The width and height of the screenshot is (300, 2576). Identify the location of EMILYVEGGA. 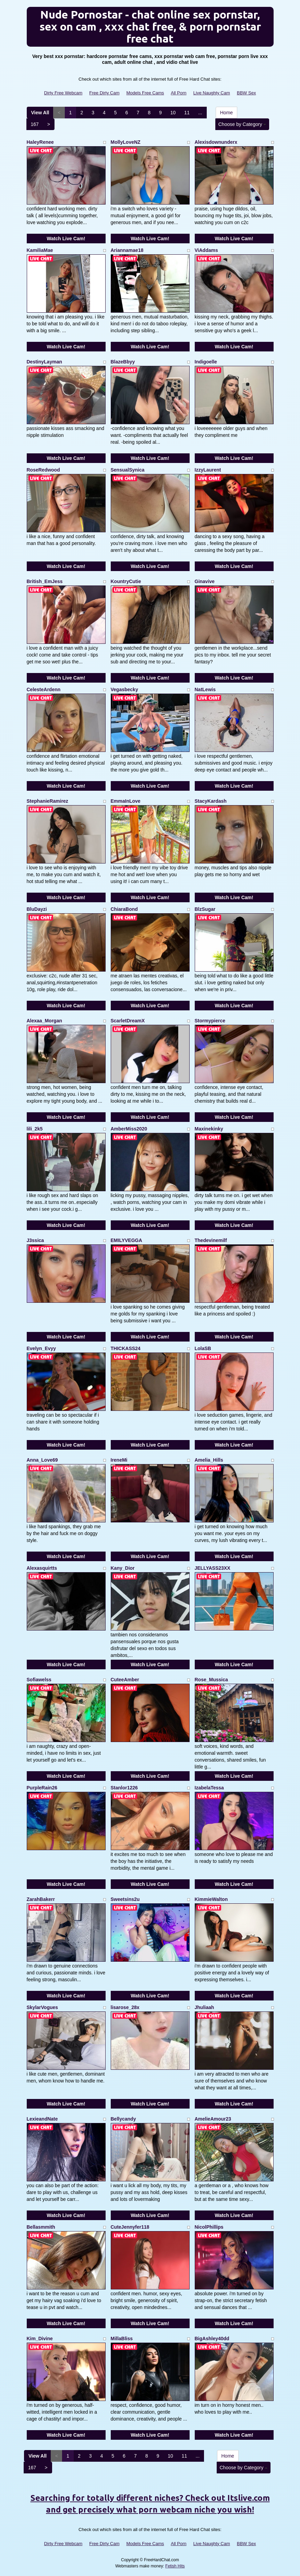
(126, 1240).